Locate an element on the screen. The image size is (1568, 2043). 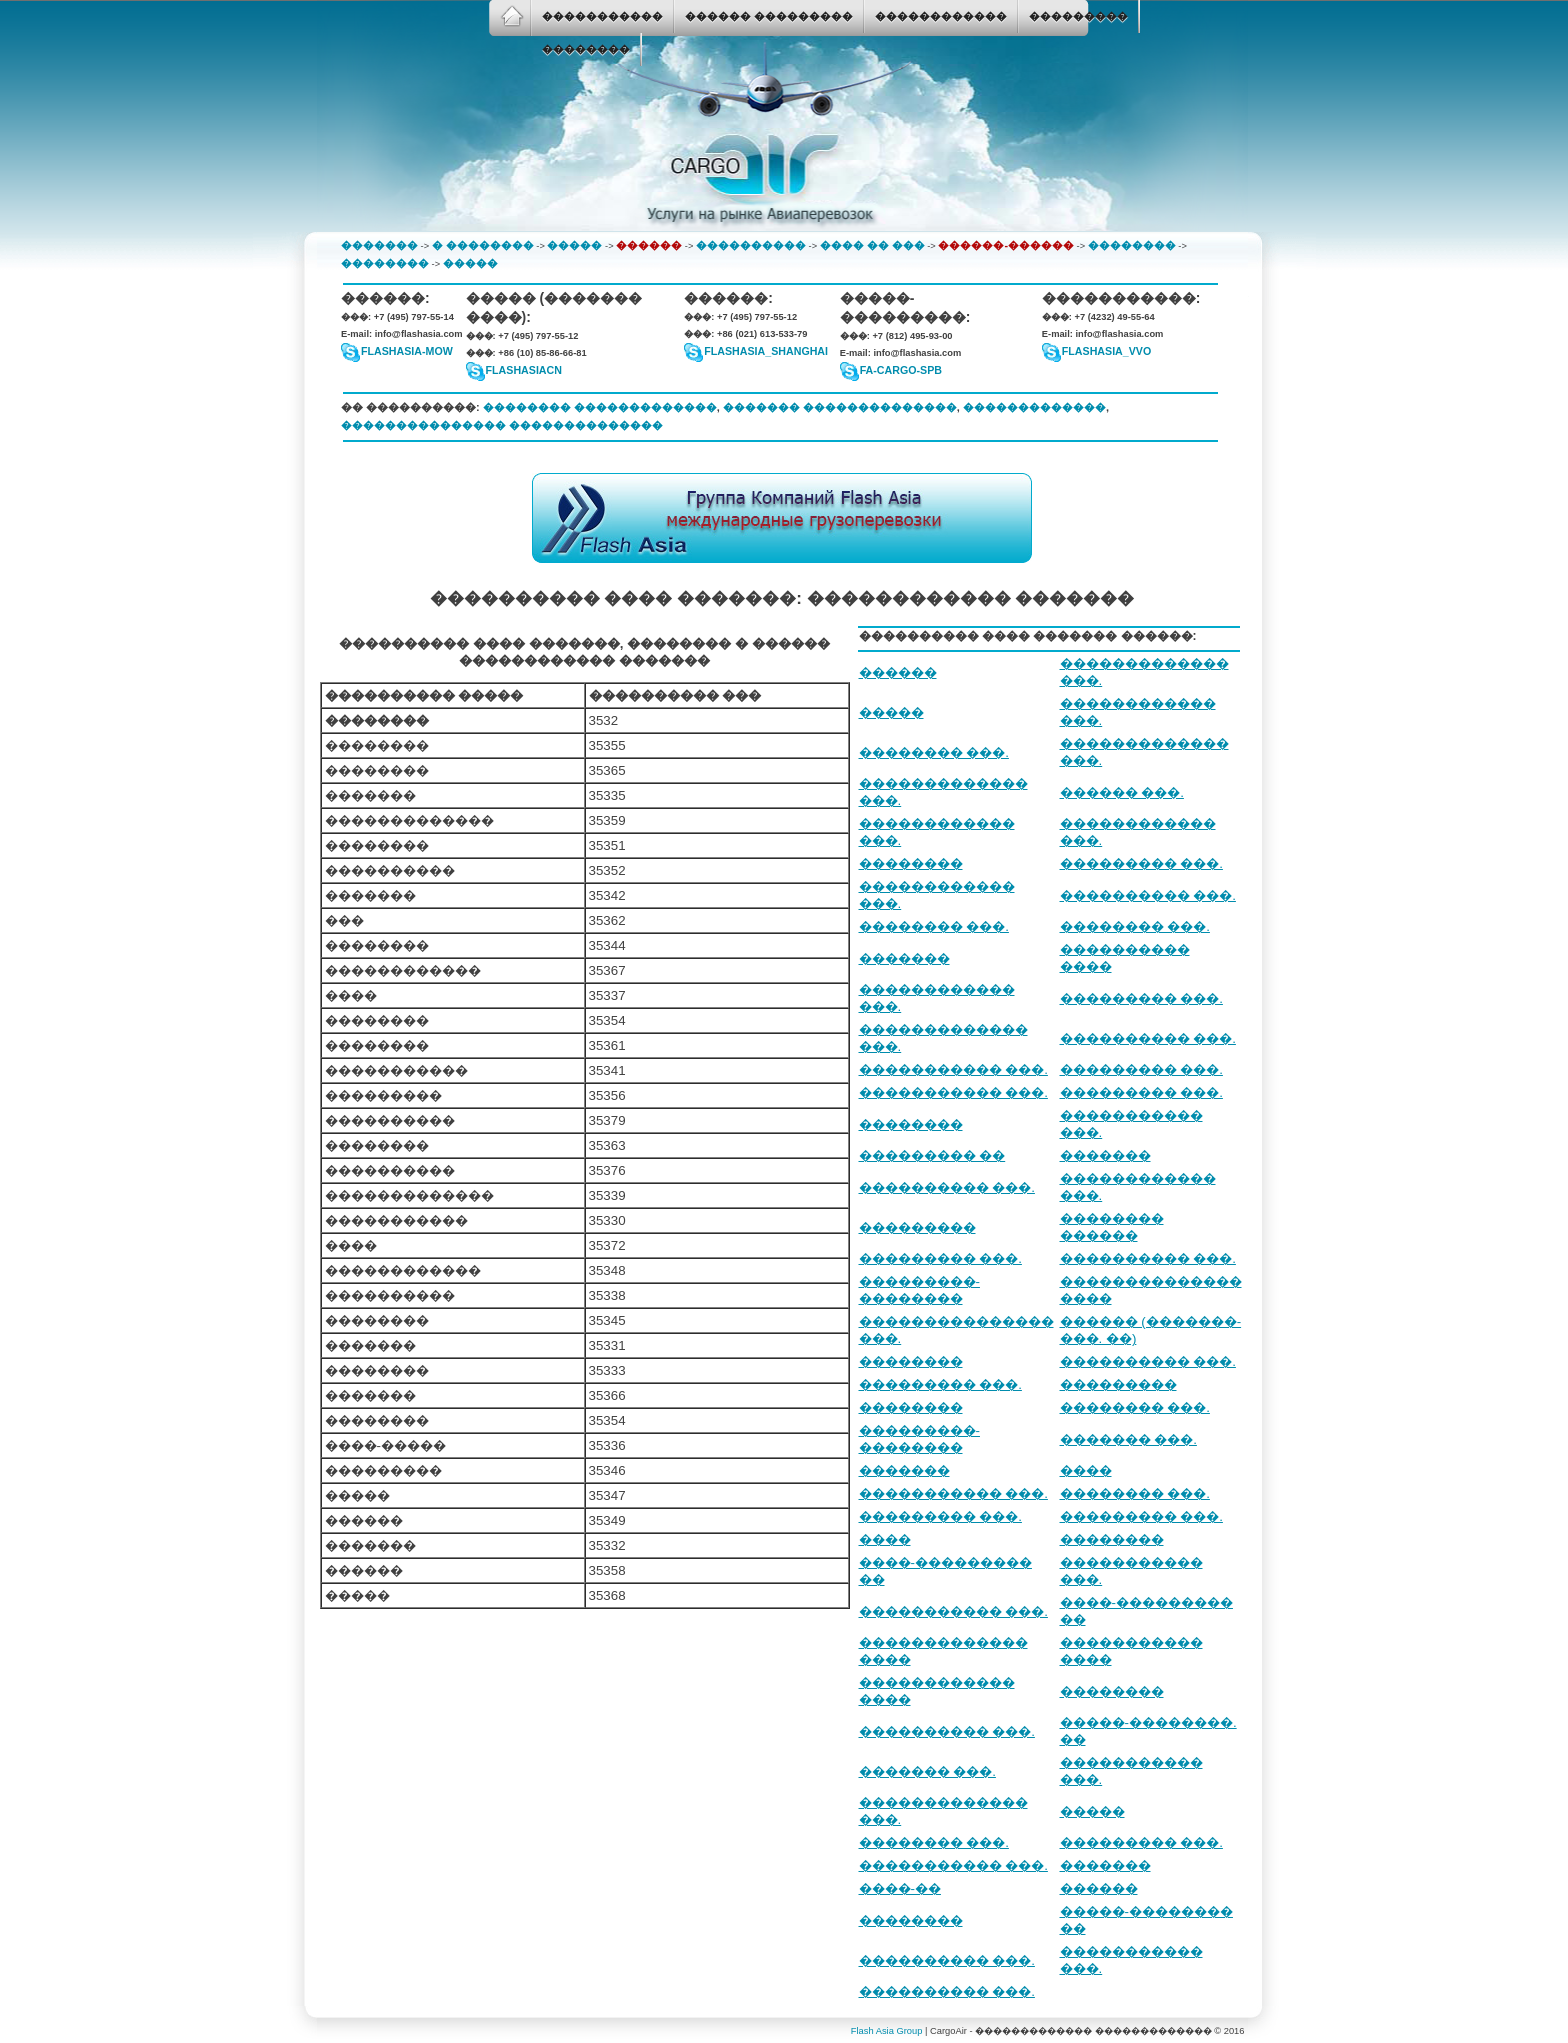
���� �� ��� is located at coordinates (872, 245).